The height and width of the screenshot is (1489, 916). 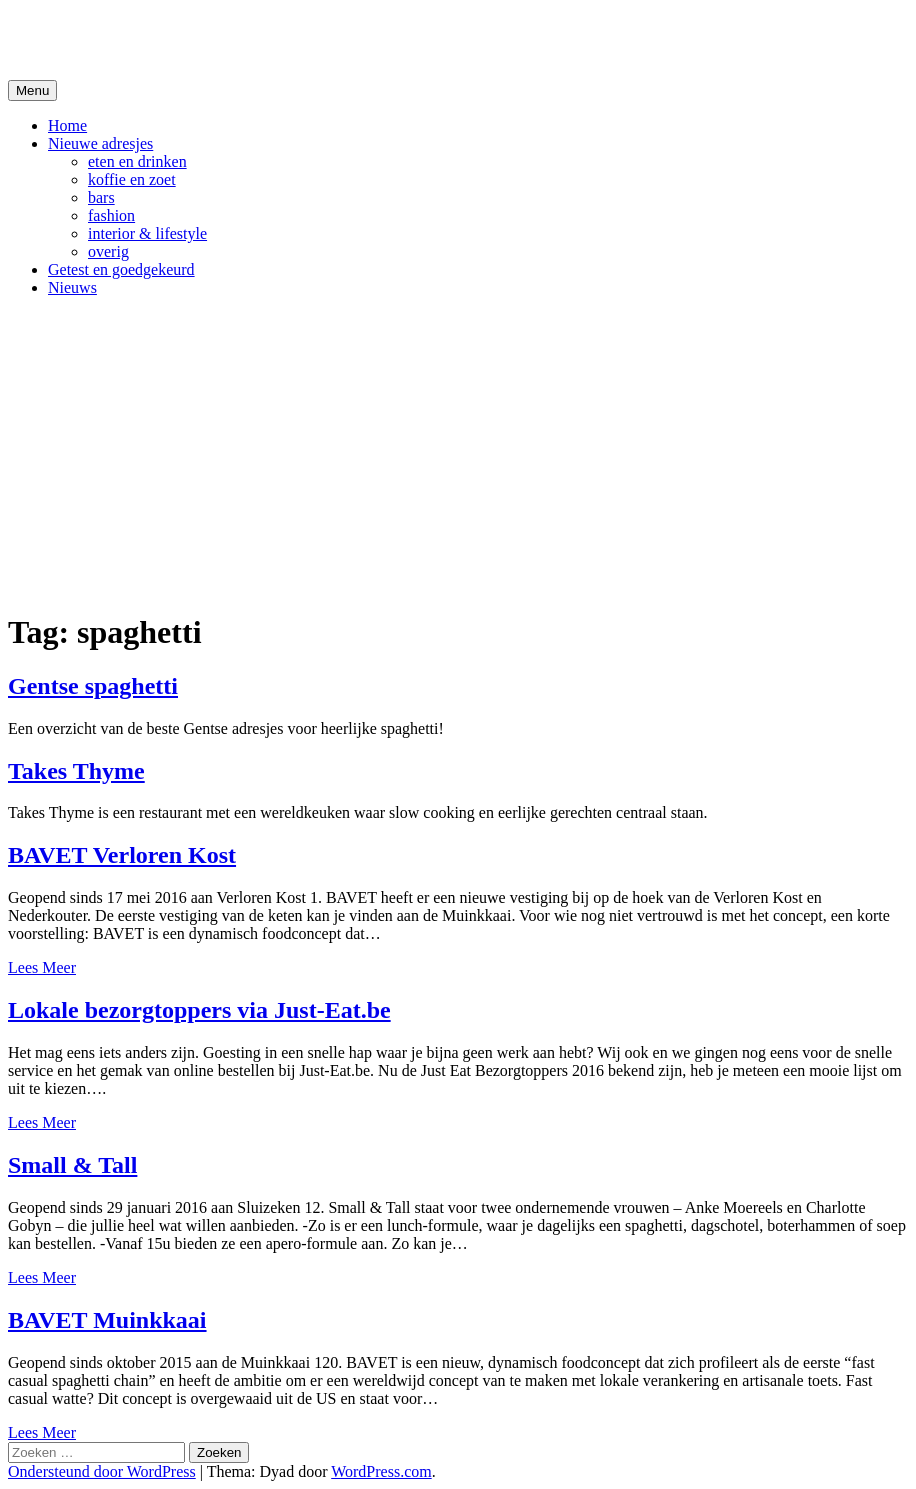 I want to click on overig, so click(x=108, y=251).